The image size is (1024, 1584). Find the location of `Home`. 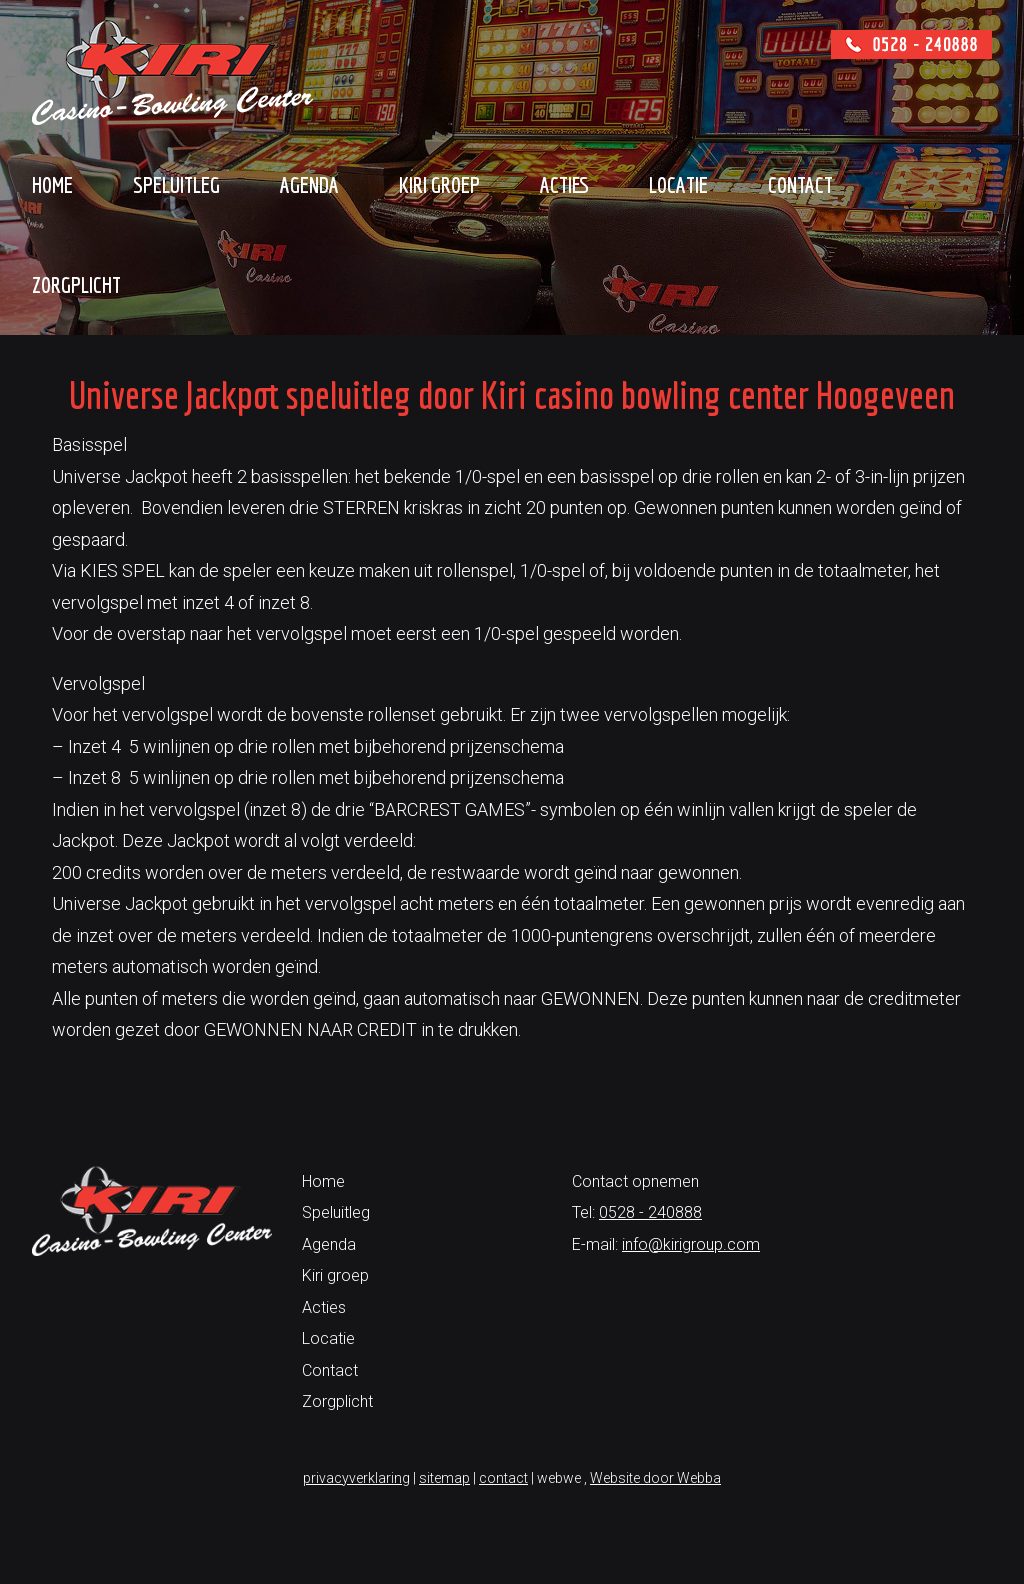

Home is located at coordinates (52, 184).